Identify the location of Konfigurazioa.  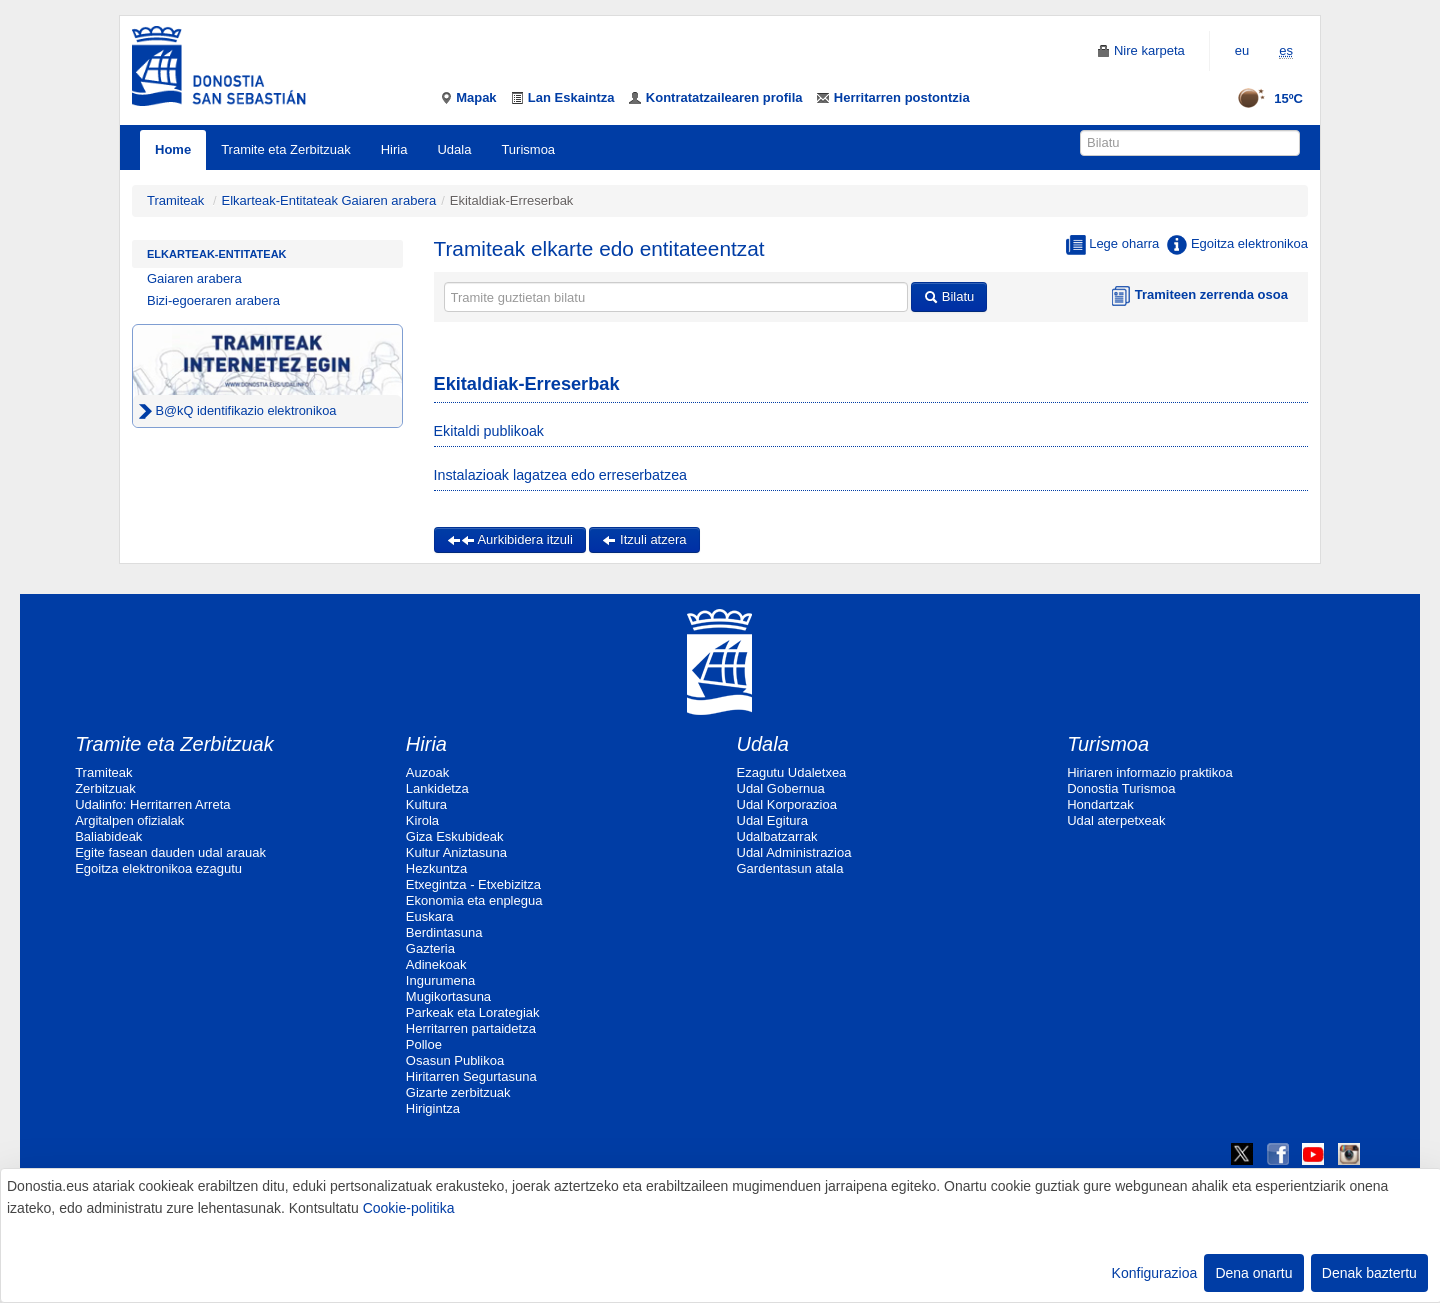
(1155, 1273).